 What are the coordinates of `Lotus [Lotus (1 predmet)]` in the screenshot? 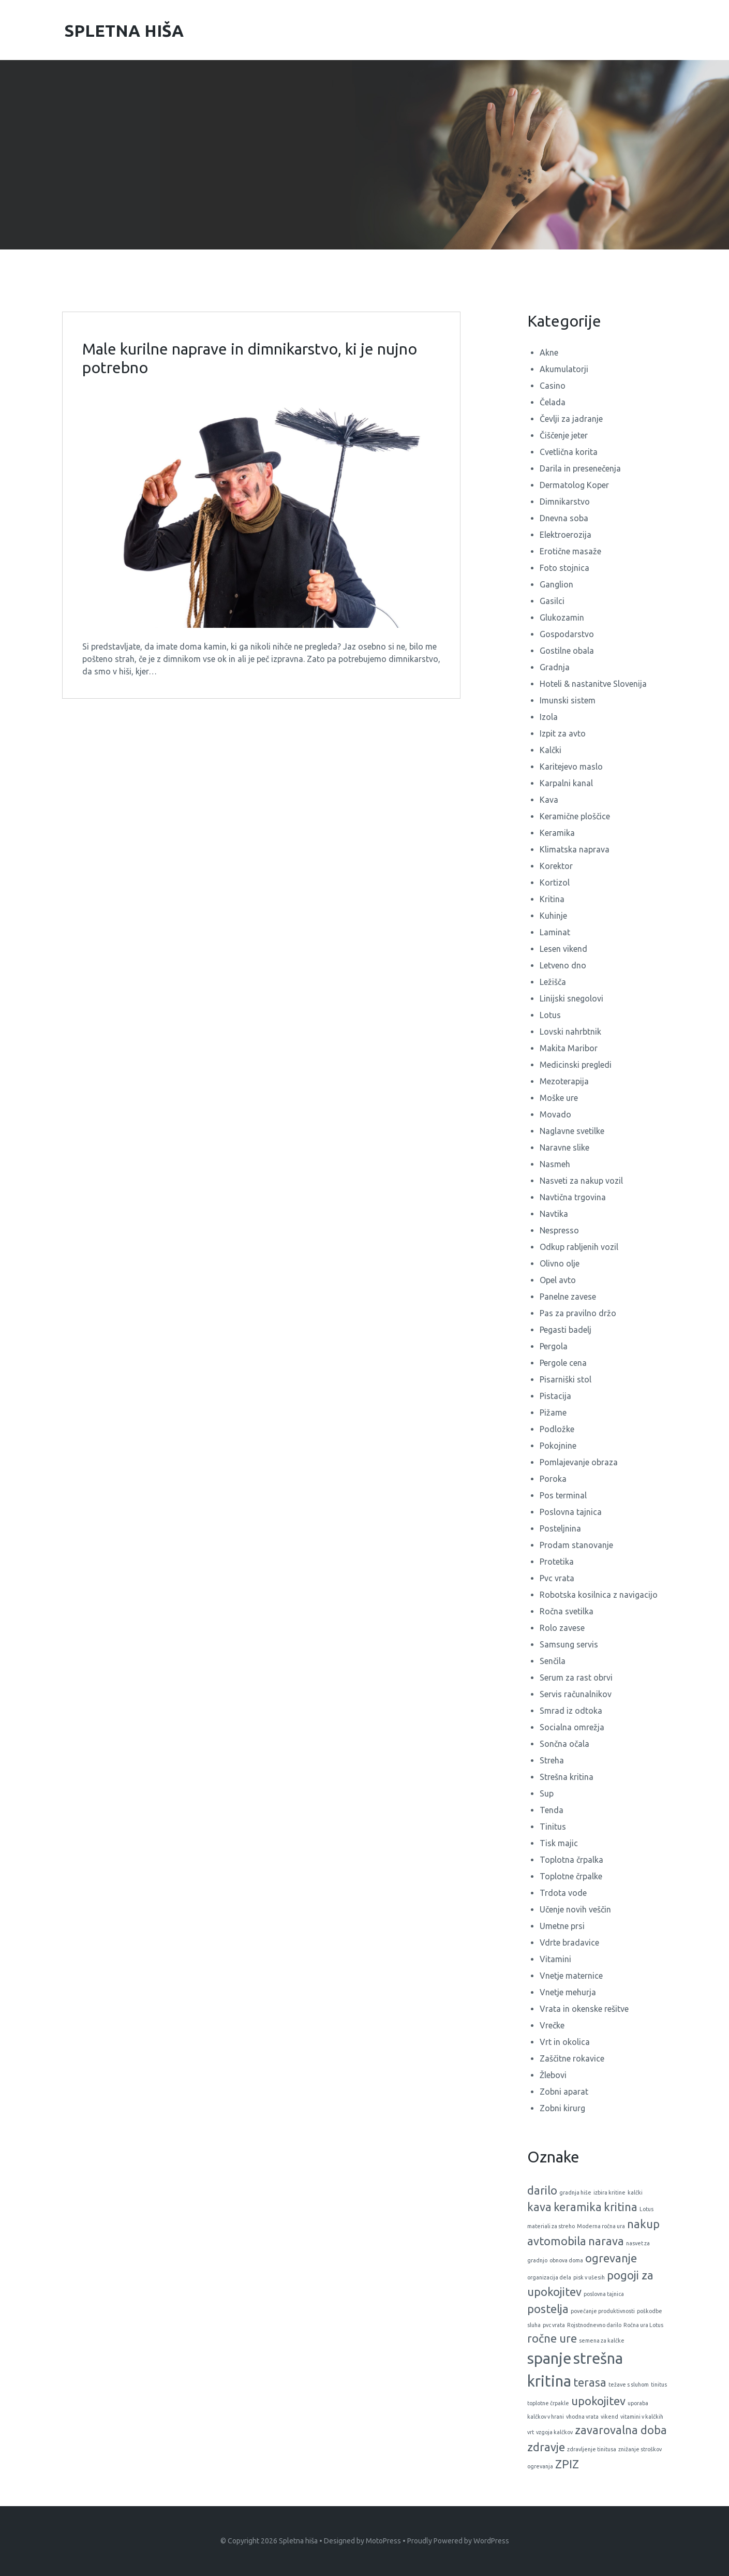 It's located at (646, 2209).